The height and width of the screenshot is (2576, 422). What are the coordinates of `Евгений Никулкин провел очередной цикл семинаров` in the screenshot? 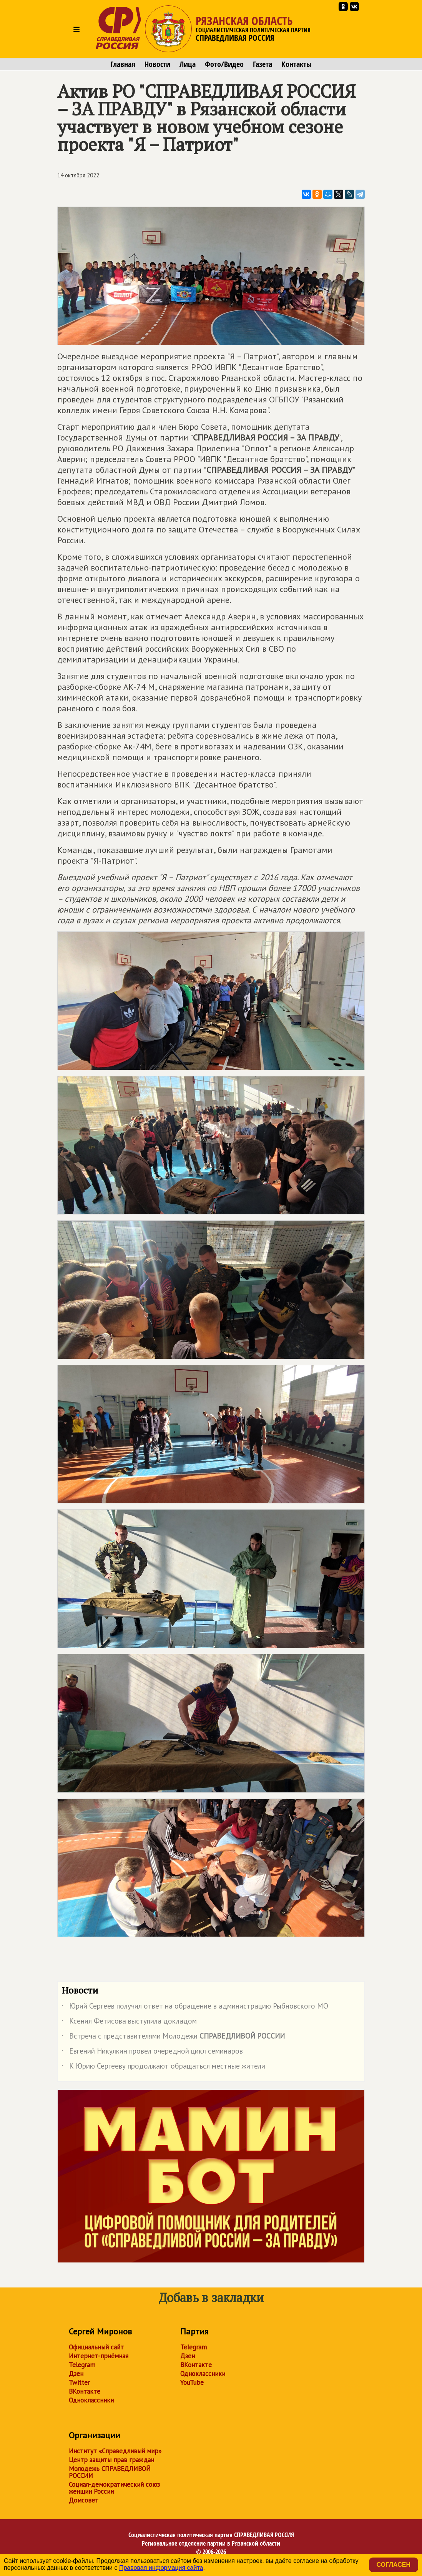 It's located at (152, 2052).